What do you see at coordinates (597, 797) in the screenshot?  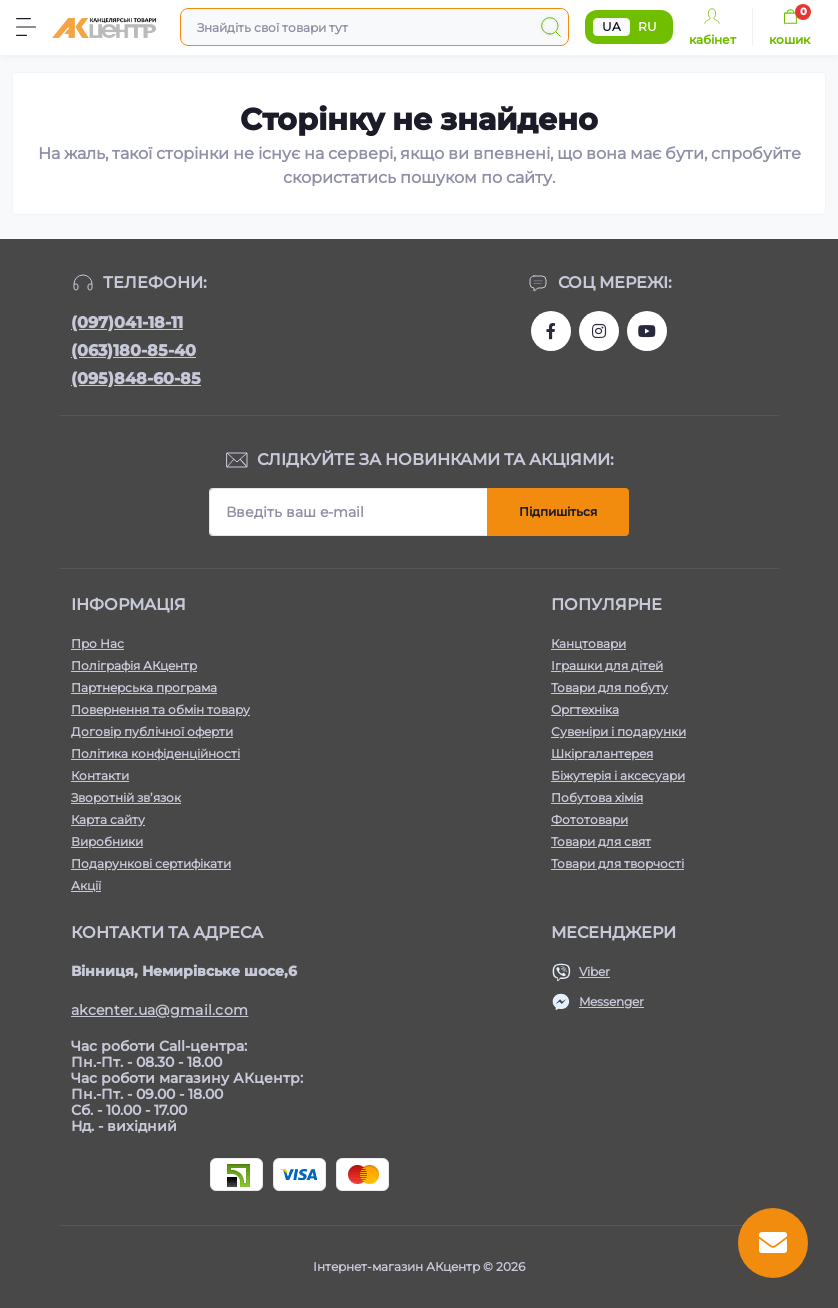 I see `Побутова хімія` at bounding box center [597, 797].